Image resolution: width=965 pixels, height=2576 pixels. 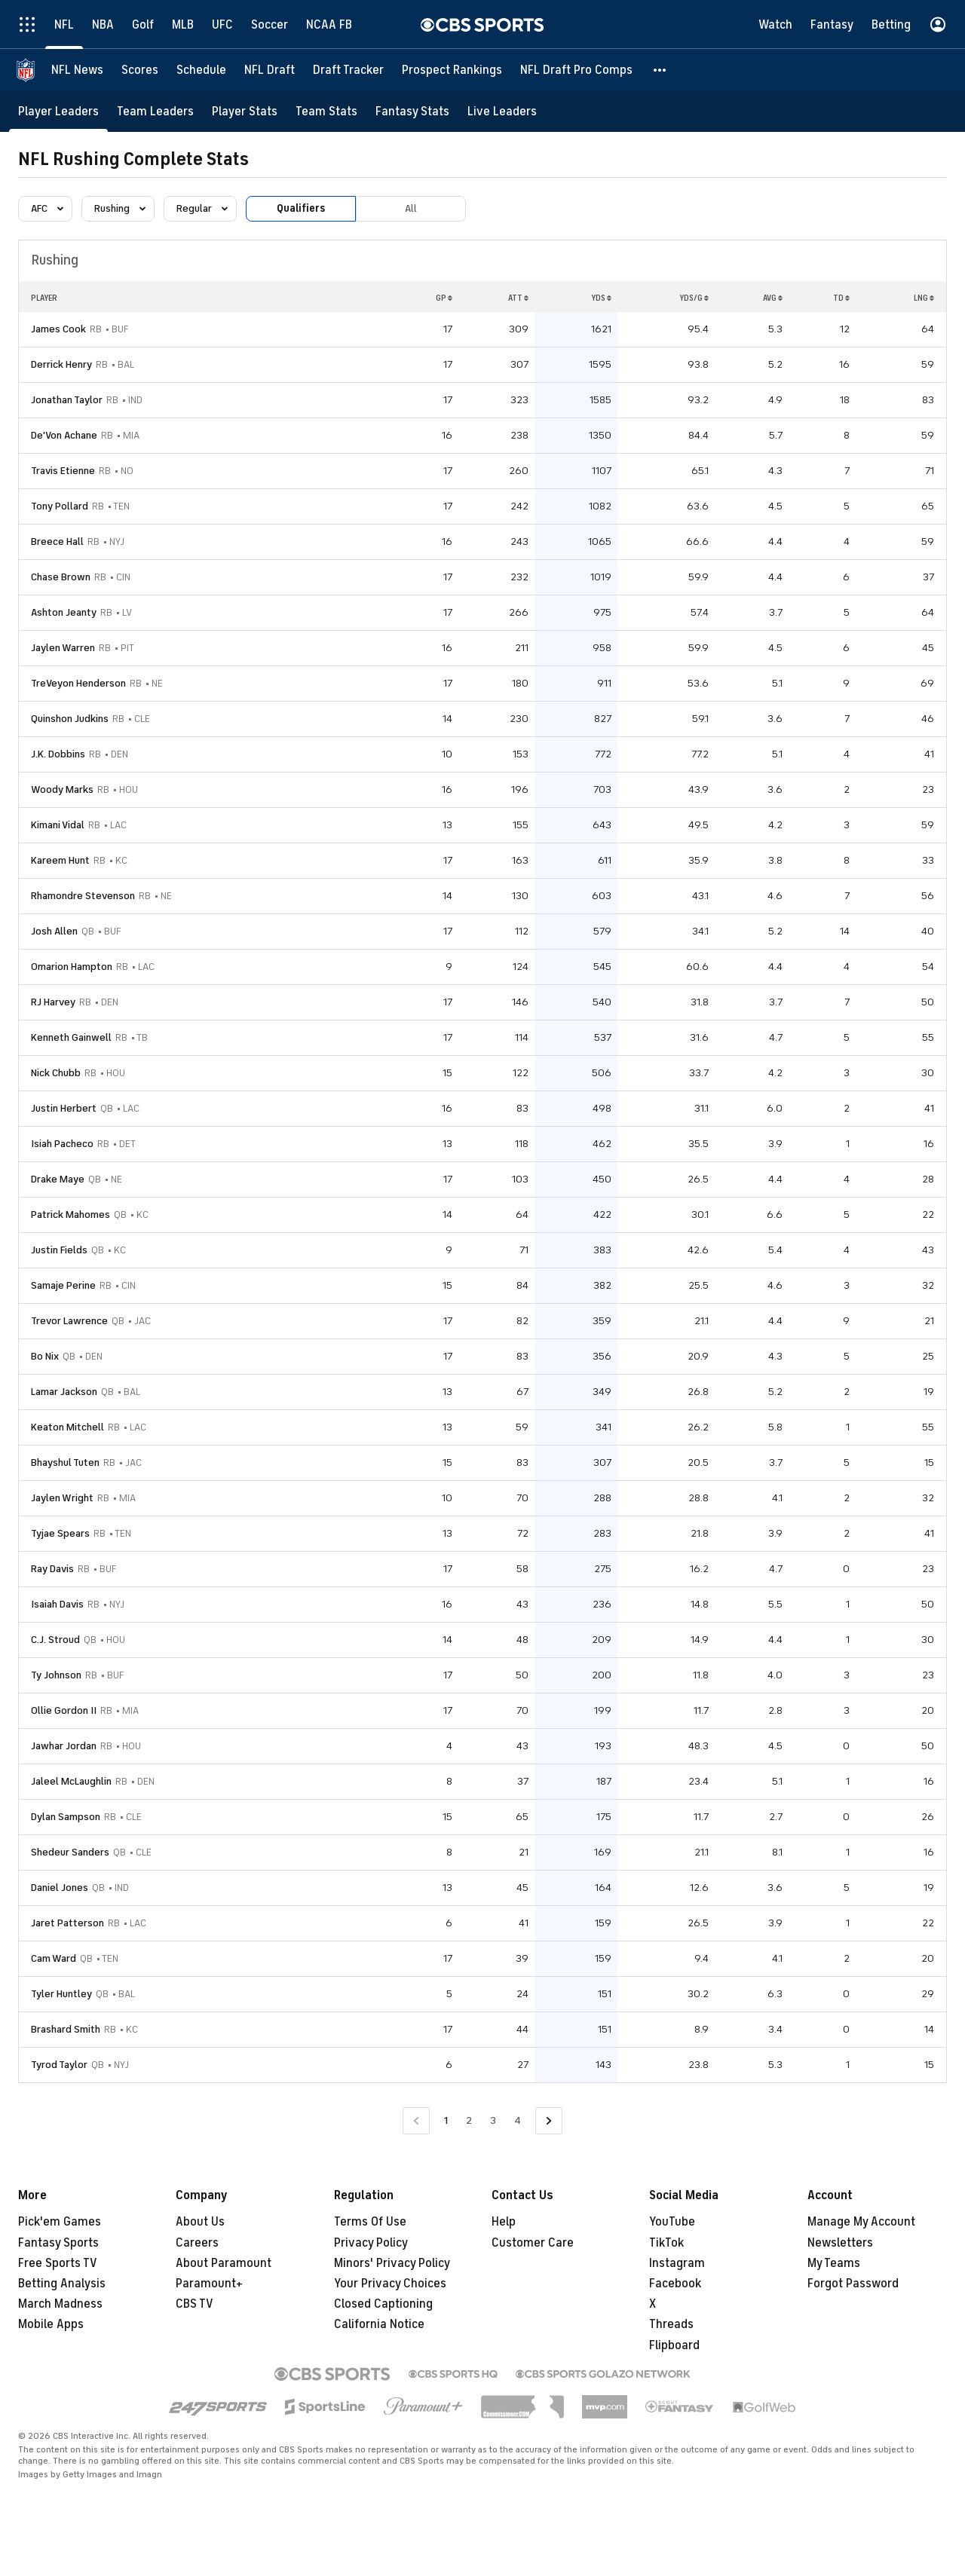 What do you see at coordinates (853, 2283) in the screenshot?
I see `Forgot Password` at bounding box center [853, 2283].